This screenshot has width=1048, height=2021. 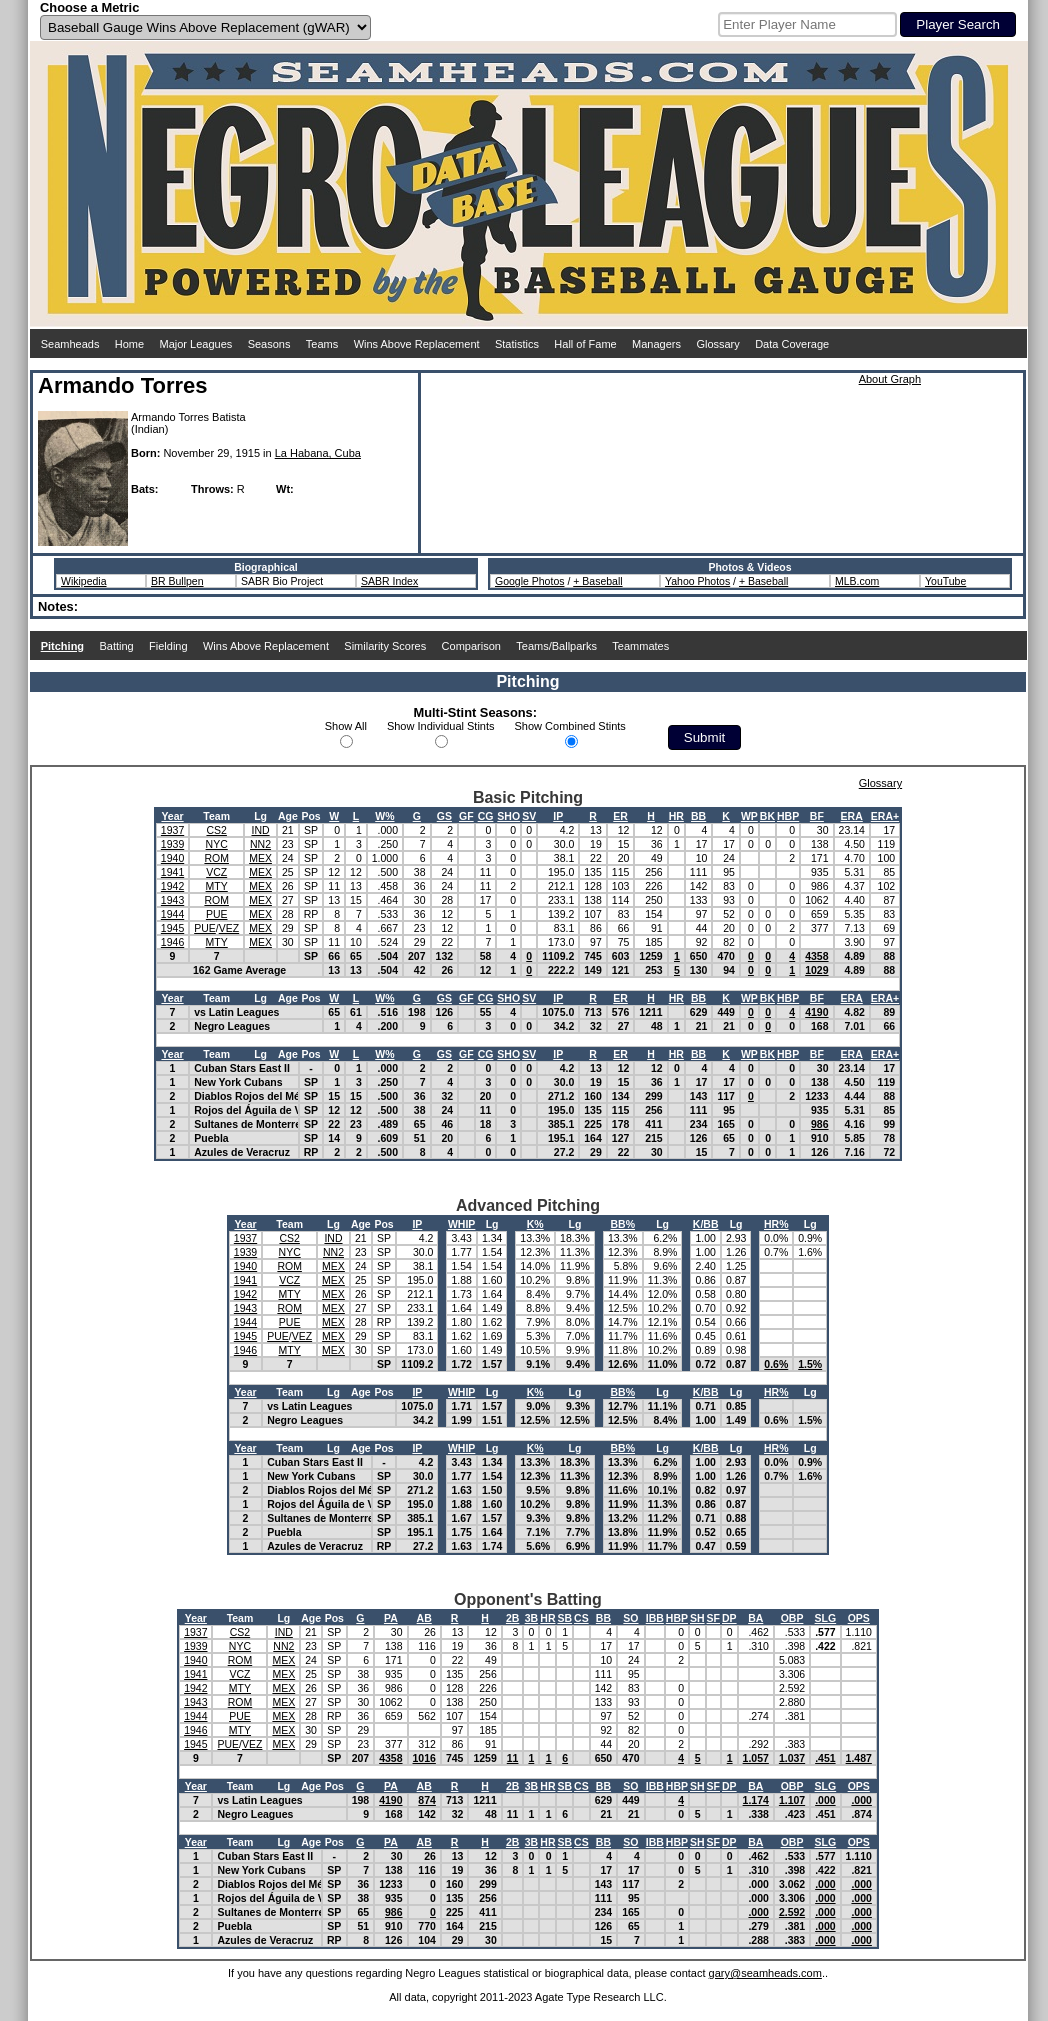 What do you see at coordinates (767, 816) in the screenshot?
I see `BK` at bounding box center [767, 816].